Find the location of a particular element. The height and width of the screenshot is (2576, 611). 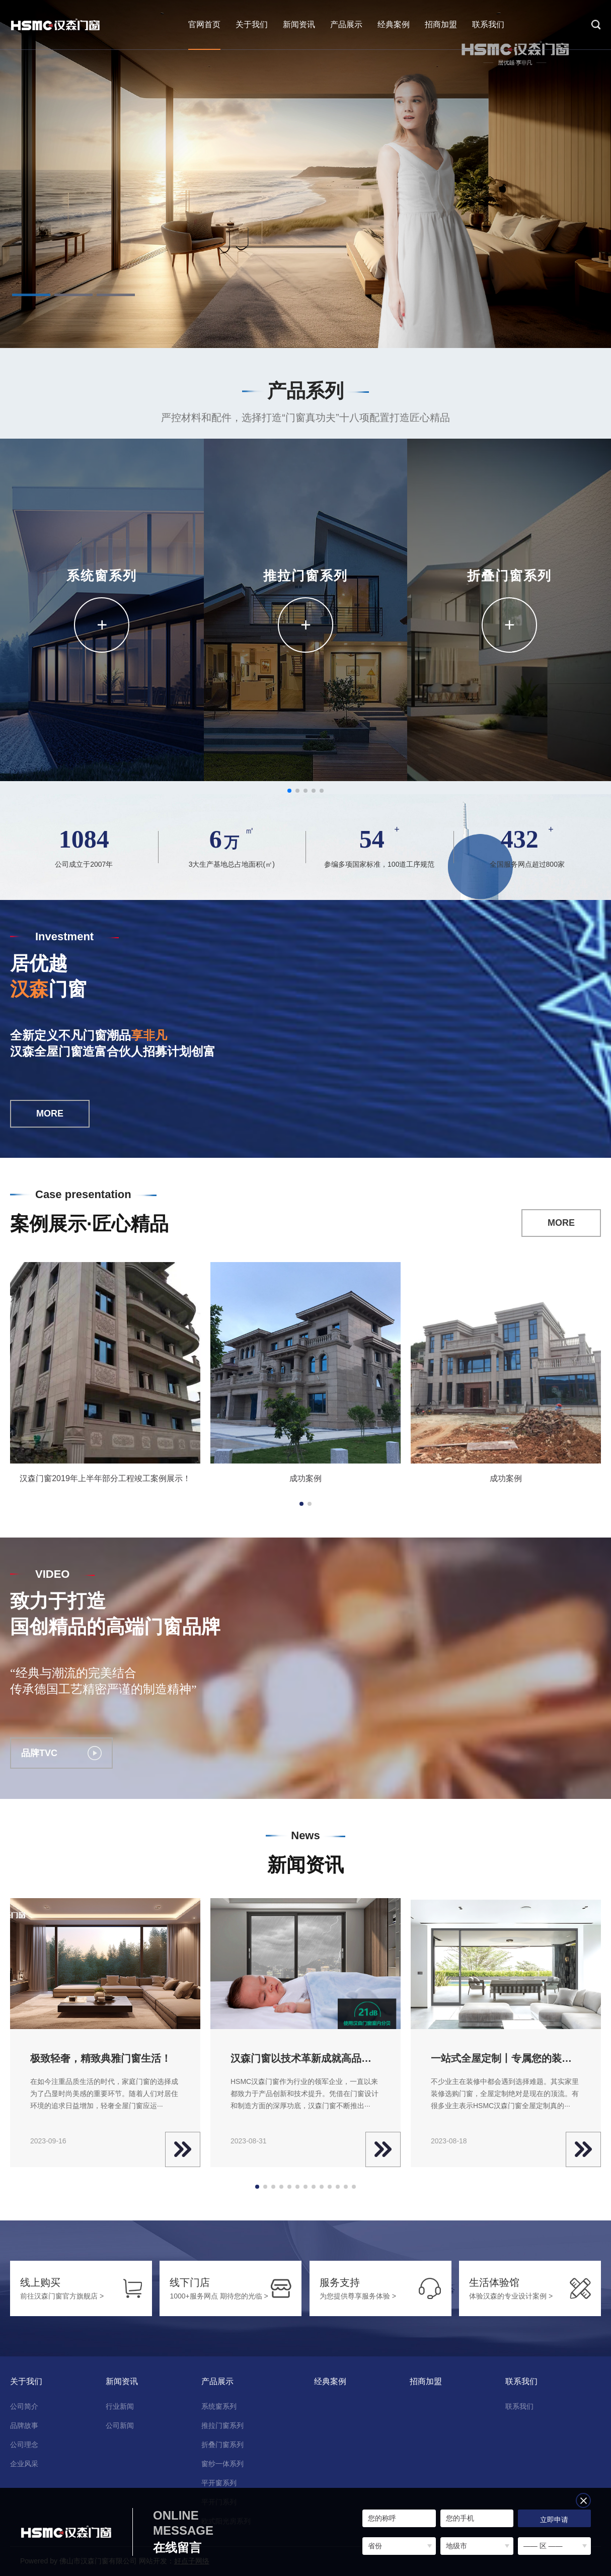

平开窗系列 is located at coordinates (219, 2483).